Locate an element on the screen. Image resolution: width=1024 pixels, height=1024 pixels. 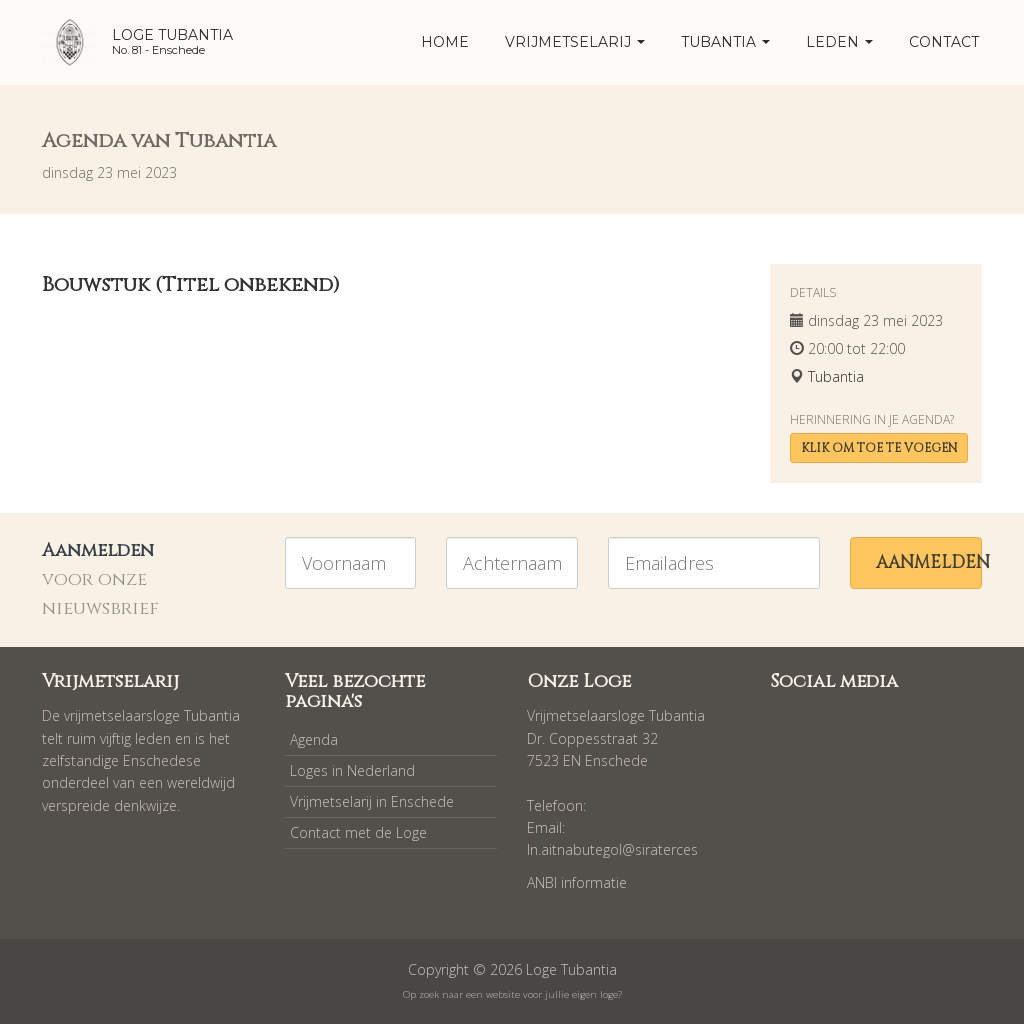
Leden is located at coordinates (839, 42).